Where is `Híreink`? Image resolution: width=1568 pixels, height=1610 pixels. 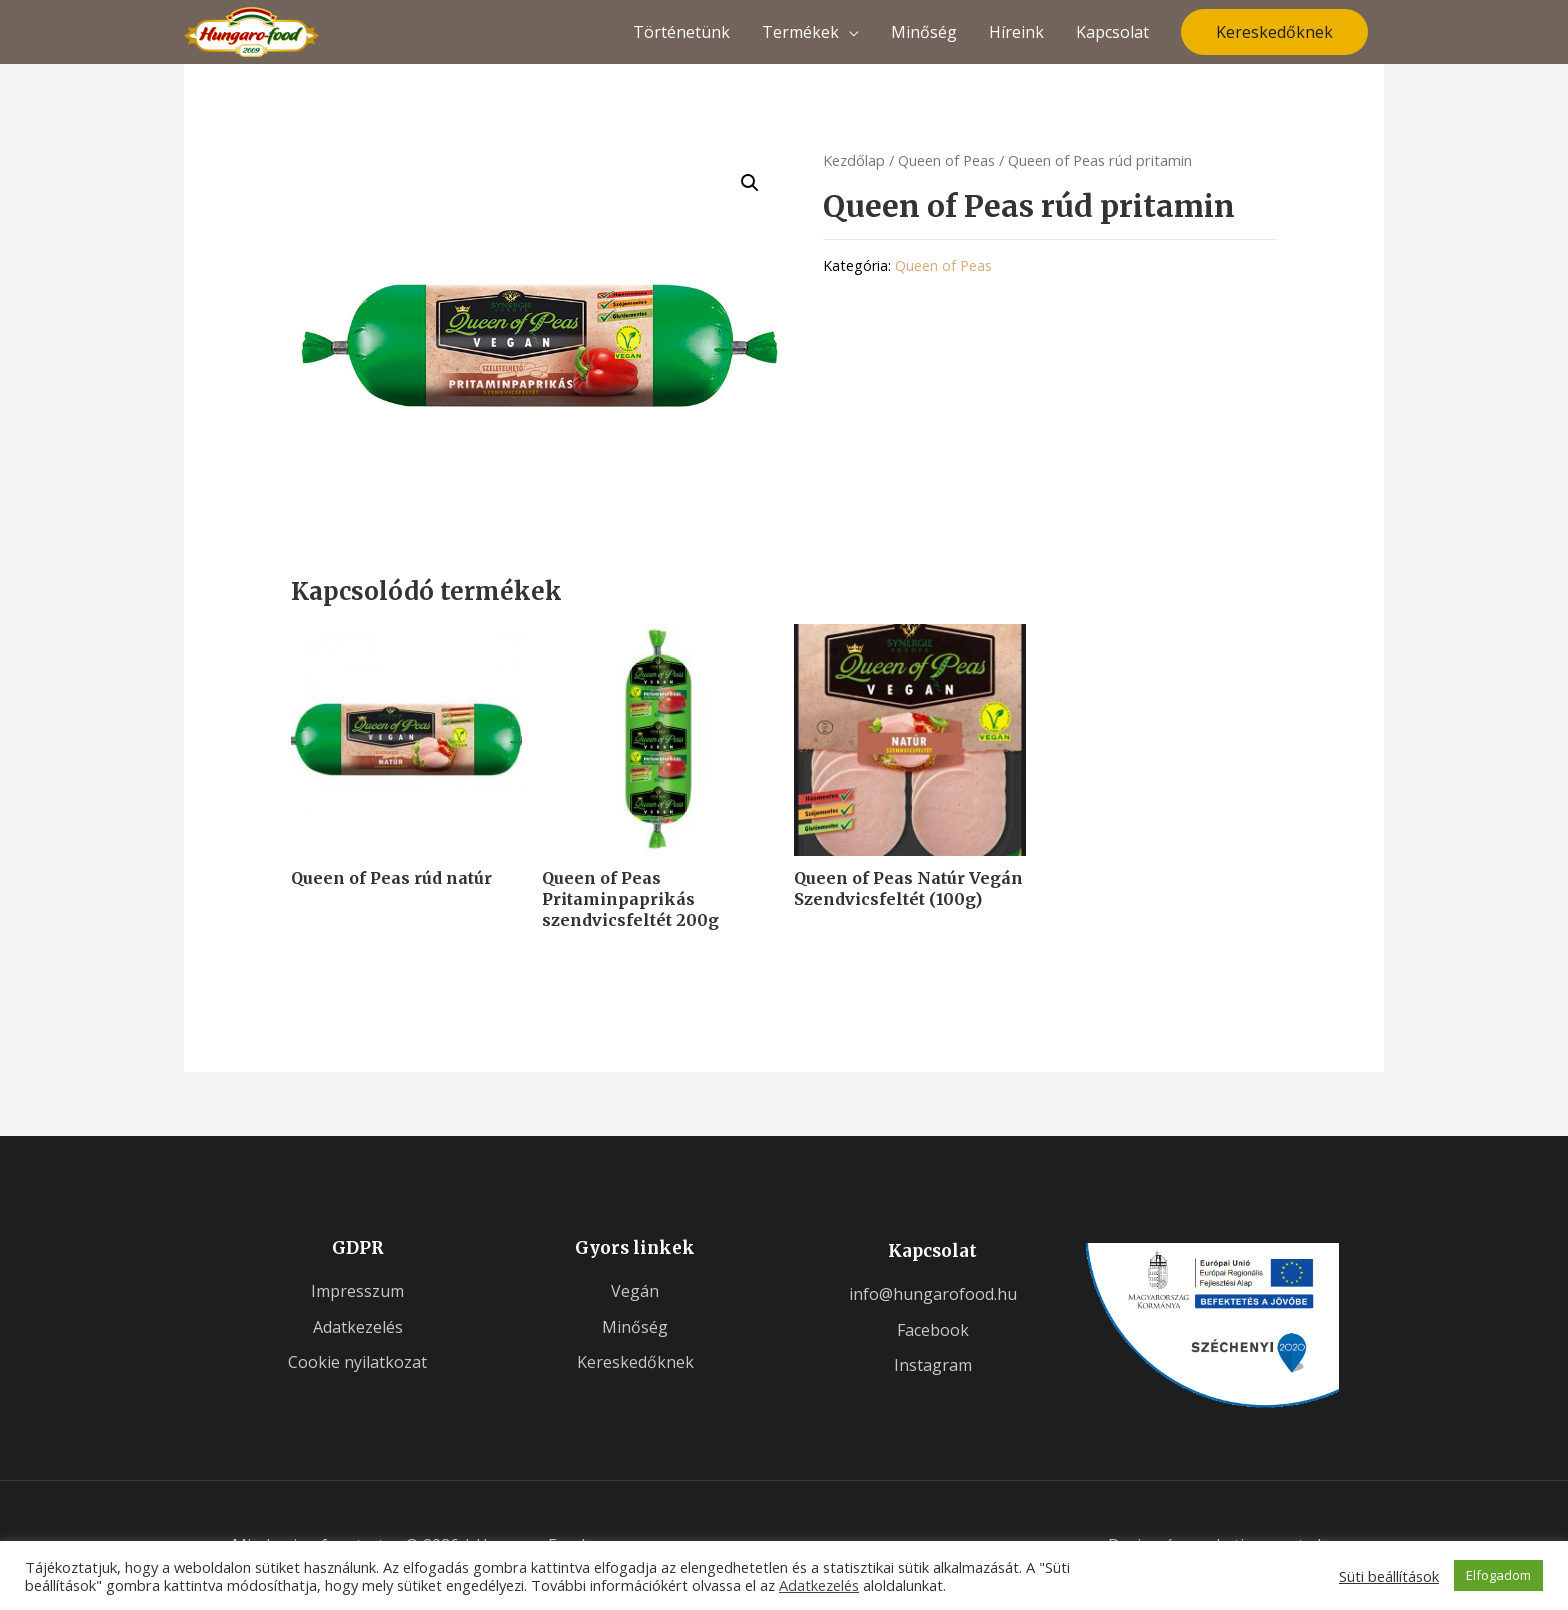
Híreink is located at coordinates (1016, 32).